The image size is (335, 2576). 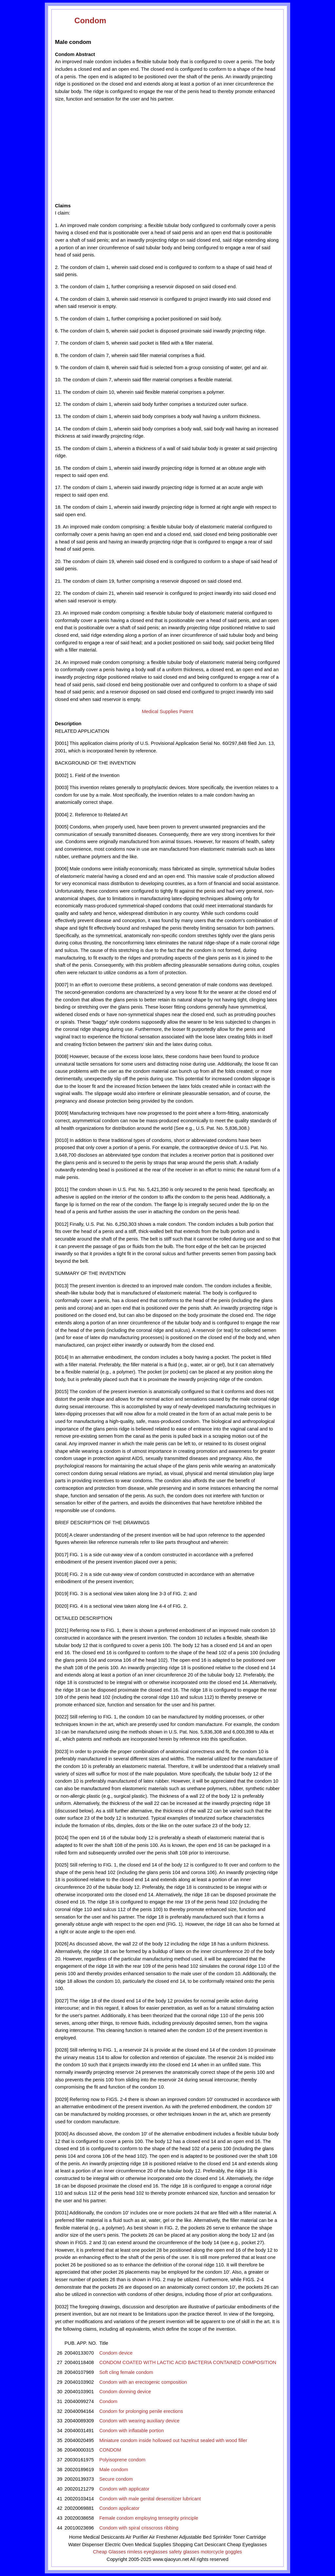 What do you see at coordinates (113, 2469) in the screenshot?
I see `Male condom` at bounding box center [113, 2469].